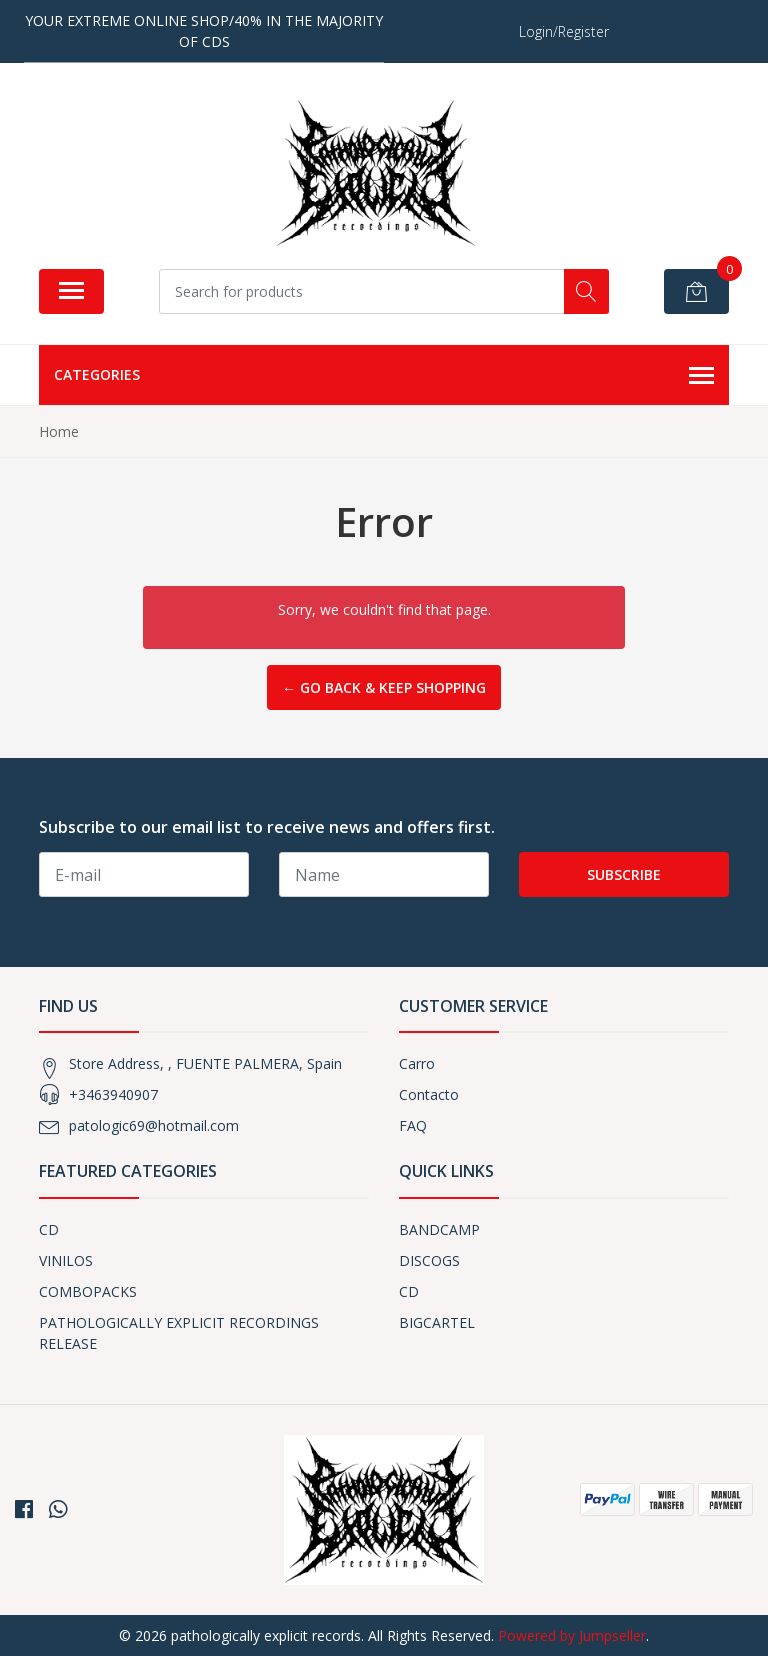 The width and height of the screenshot is (768, 1656). Describe the element at coordinates (88, 1291) in the screenshot. I see `COMBOPACKS` at that location.